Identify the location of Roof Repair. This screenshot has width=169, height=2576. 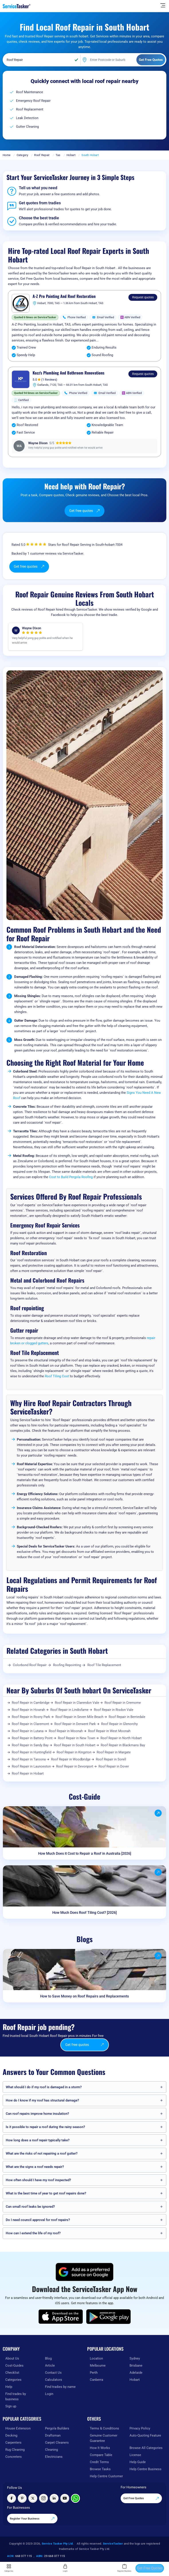
(41, 155).